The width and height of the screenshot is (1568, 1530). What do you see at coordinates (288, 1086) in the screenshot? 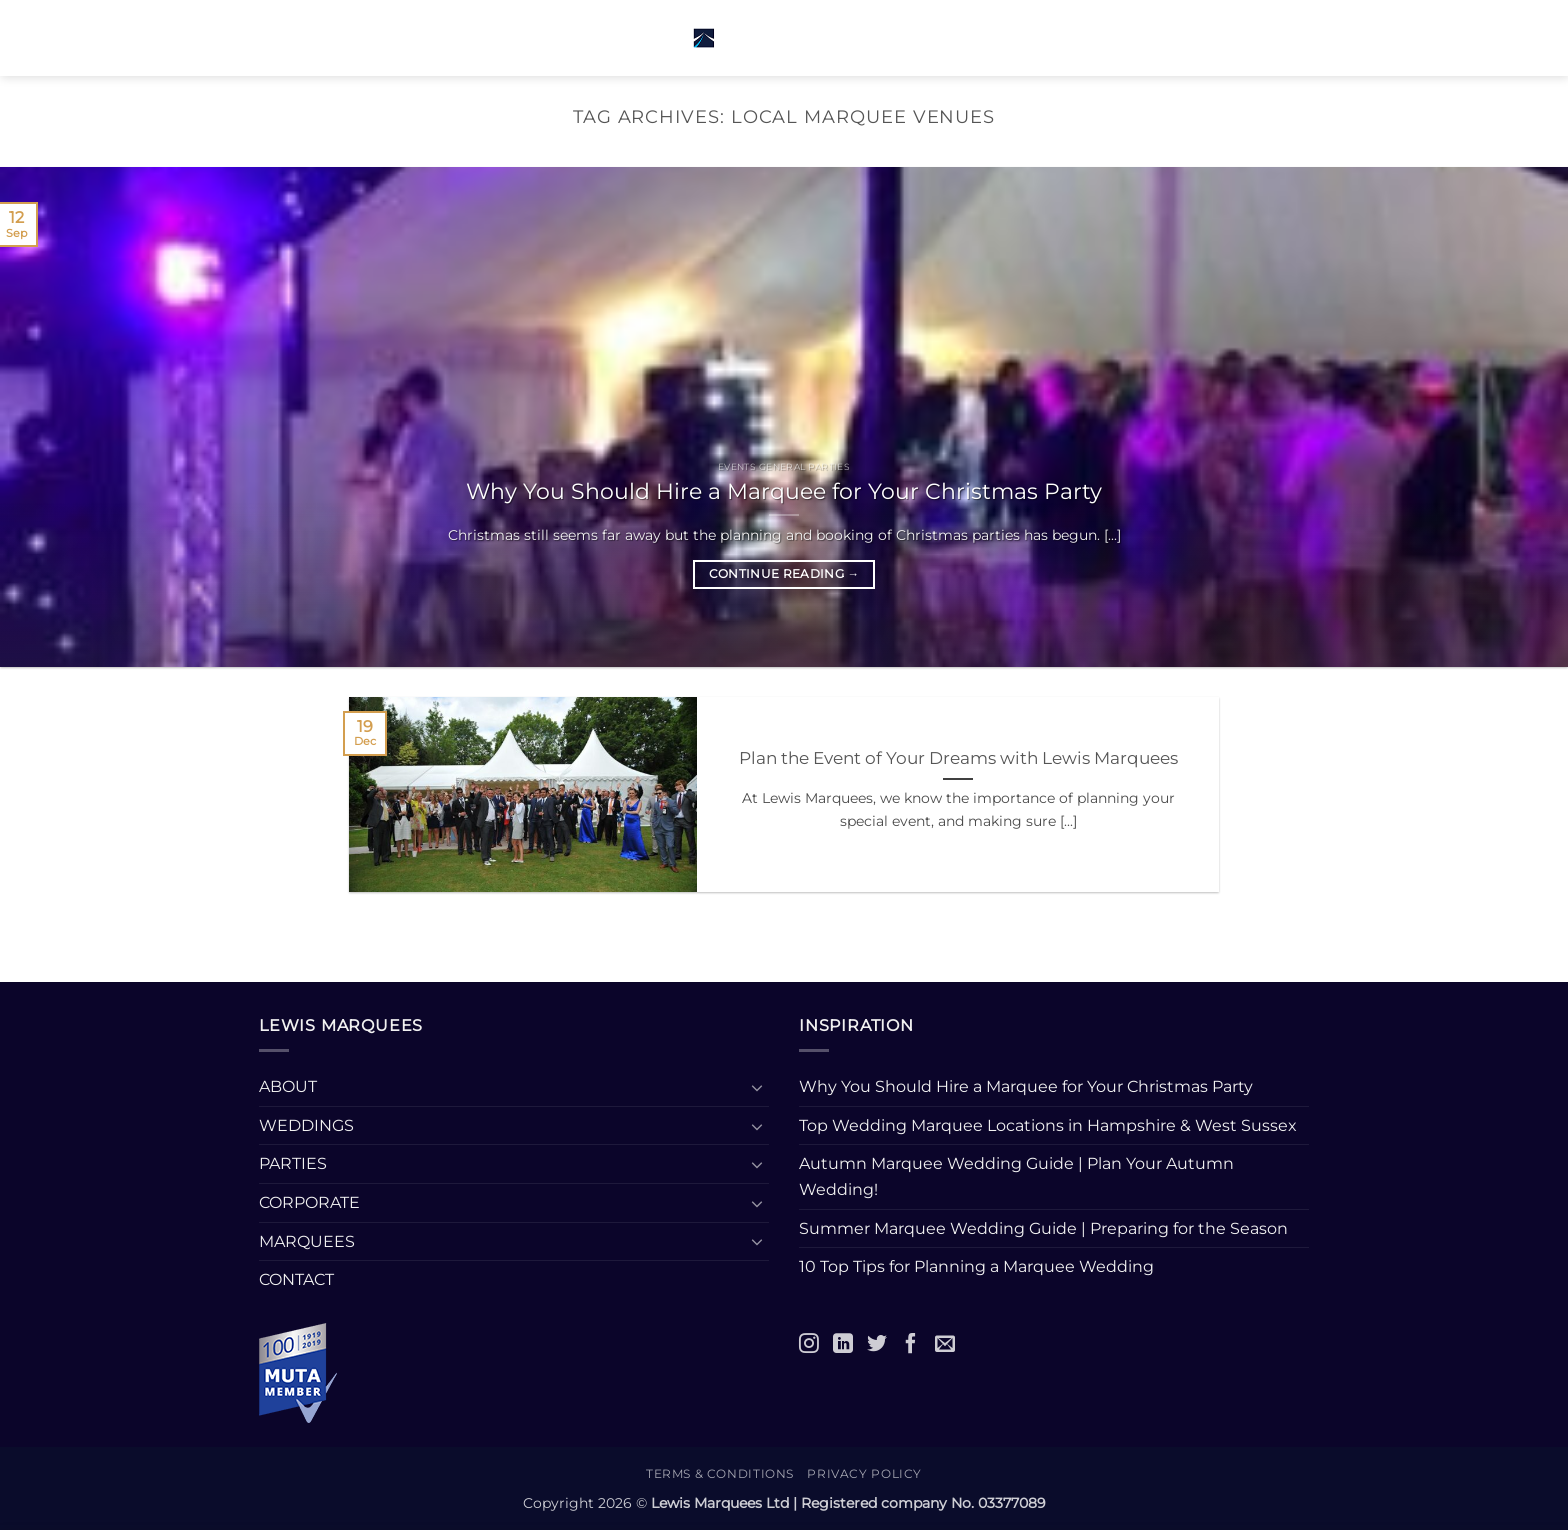
I see `ABOUT` at bounding box center [288, 1086].